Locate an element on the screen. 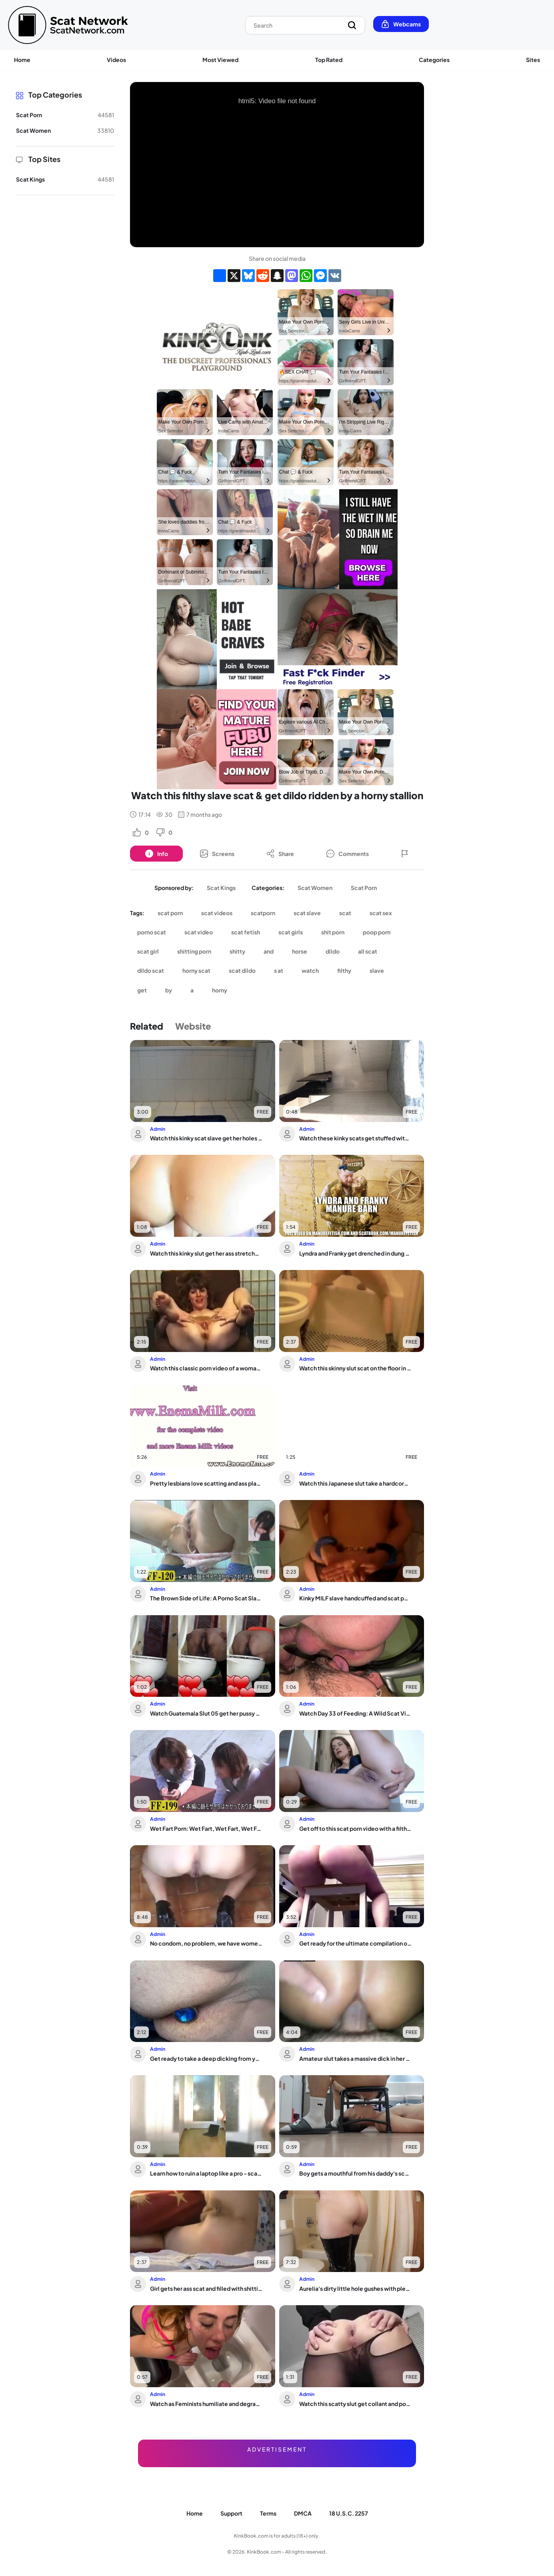 This screenshot has width=554, height=2576. Lyndra and Franky get drenched in dung & scat in this filthy couple fucking video is located at coordinates (355, 1253).